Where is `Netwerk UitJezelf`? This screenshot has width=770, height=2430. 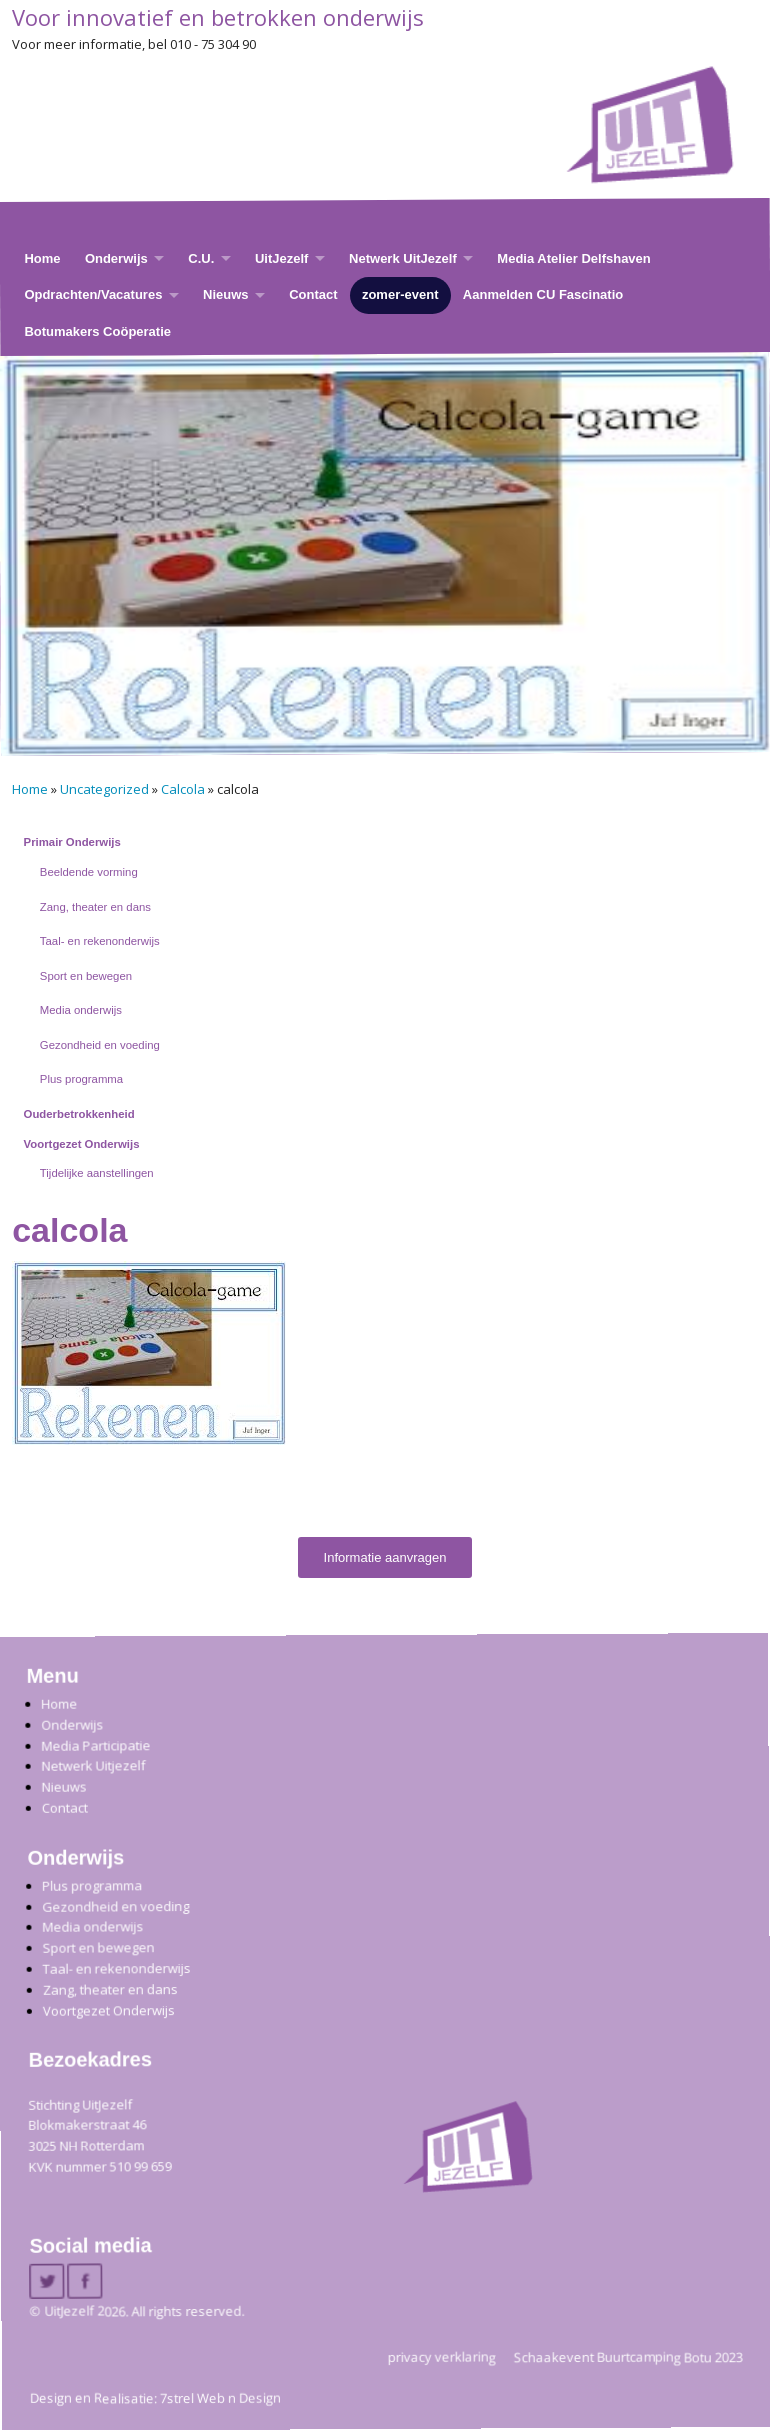
Netwerk UitJezelf is located at coordinates (403, 258).